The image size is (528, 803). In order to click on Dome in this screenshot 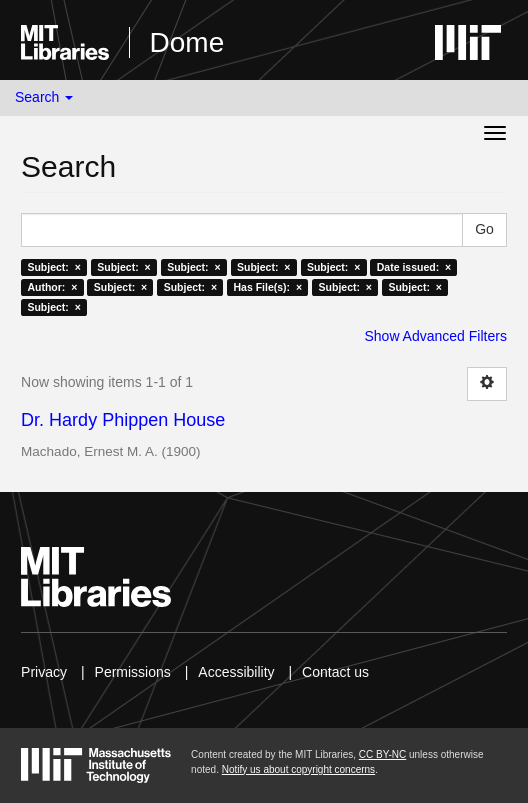, I will do `click(187, 42)`.